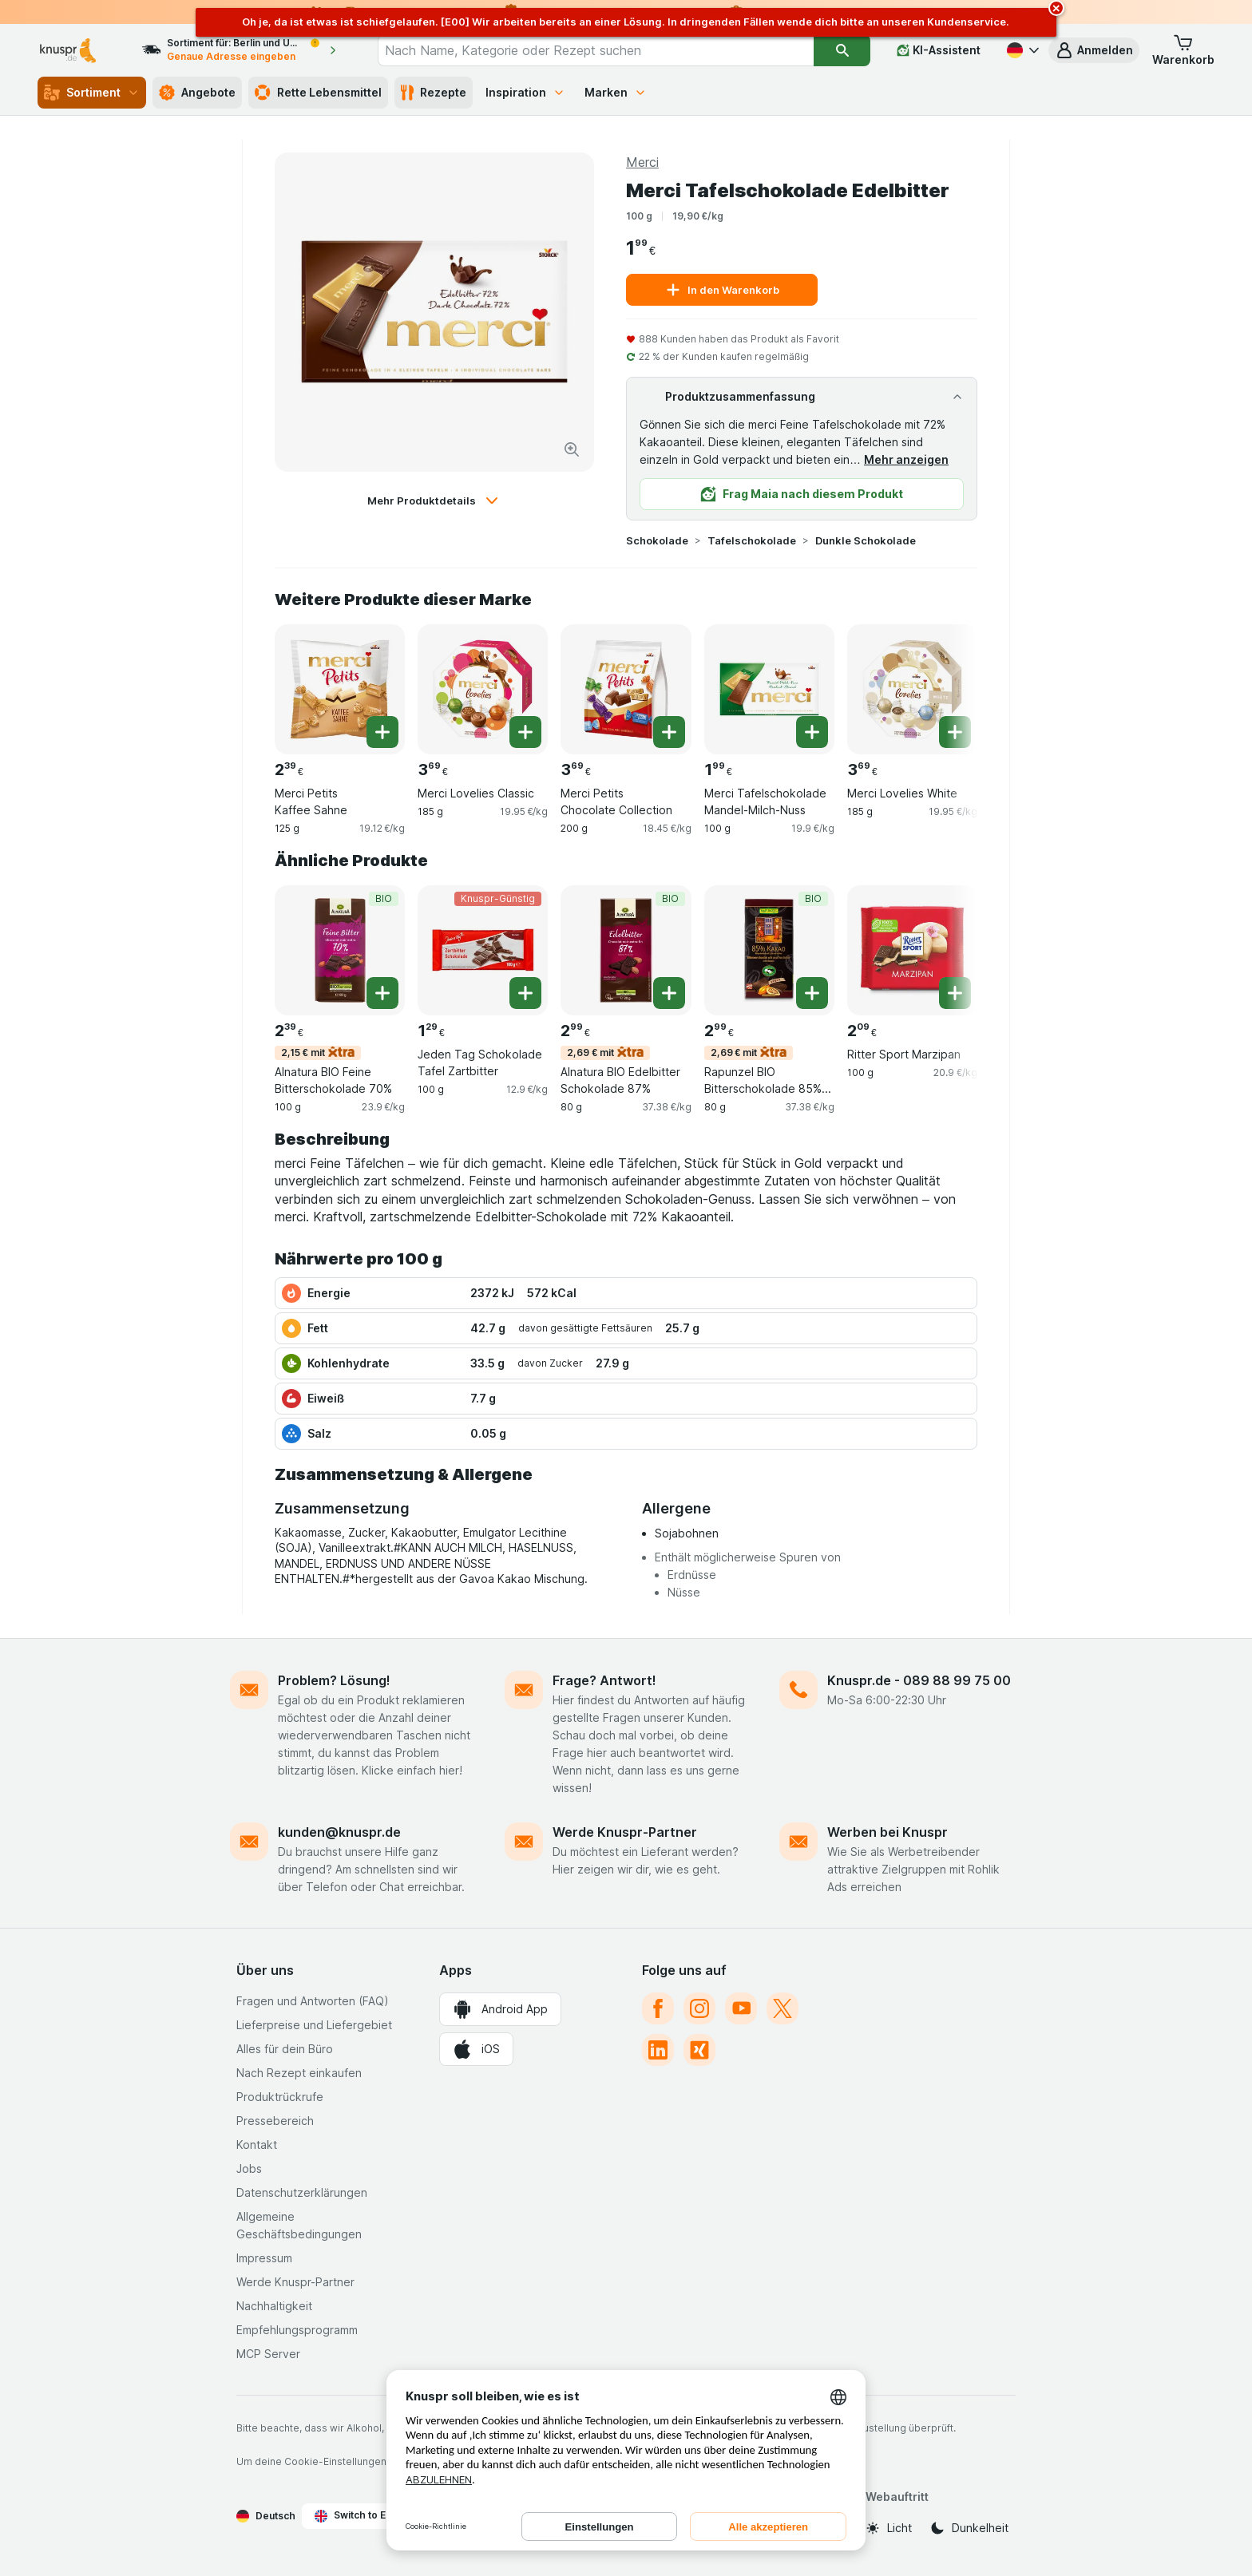 Image resolution: width=1252 pixels, height=2576 pixels. Describe the element at coordinates (751, 540) in the screenshot. I see `Tafelschokolade` at that location.